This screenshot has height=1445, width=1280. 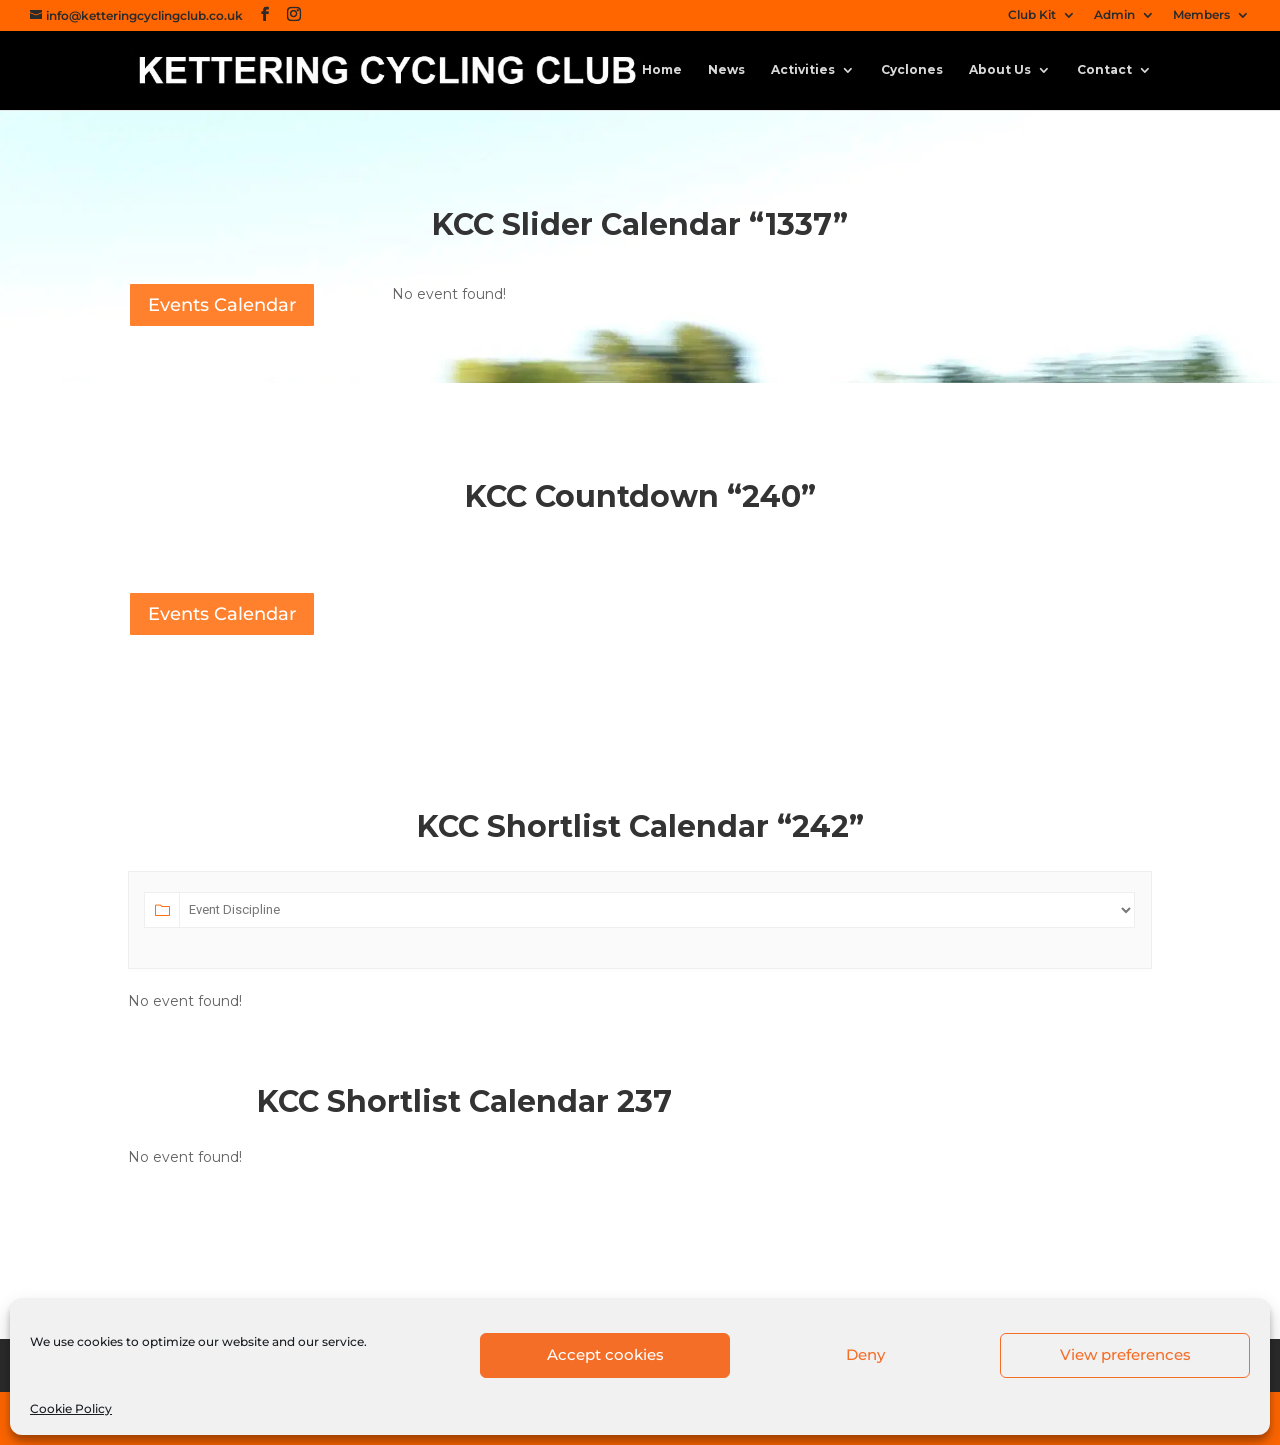 What do you see at coordinates (1125, 1354) in the screenshot?
I see `View preferences` at bounding box center [1125, 1354].